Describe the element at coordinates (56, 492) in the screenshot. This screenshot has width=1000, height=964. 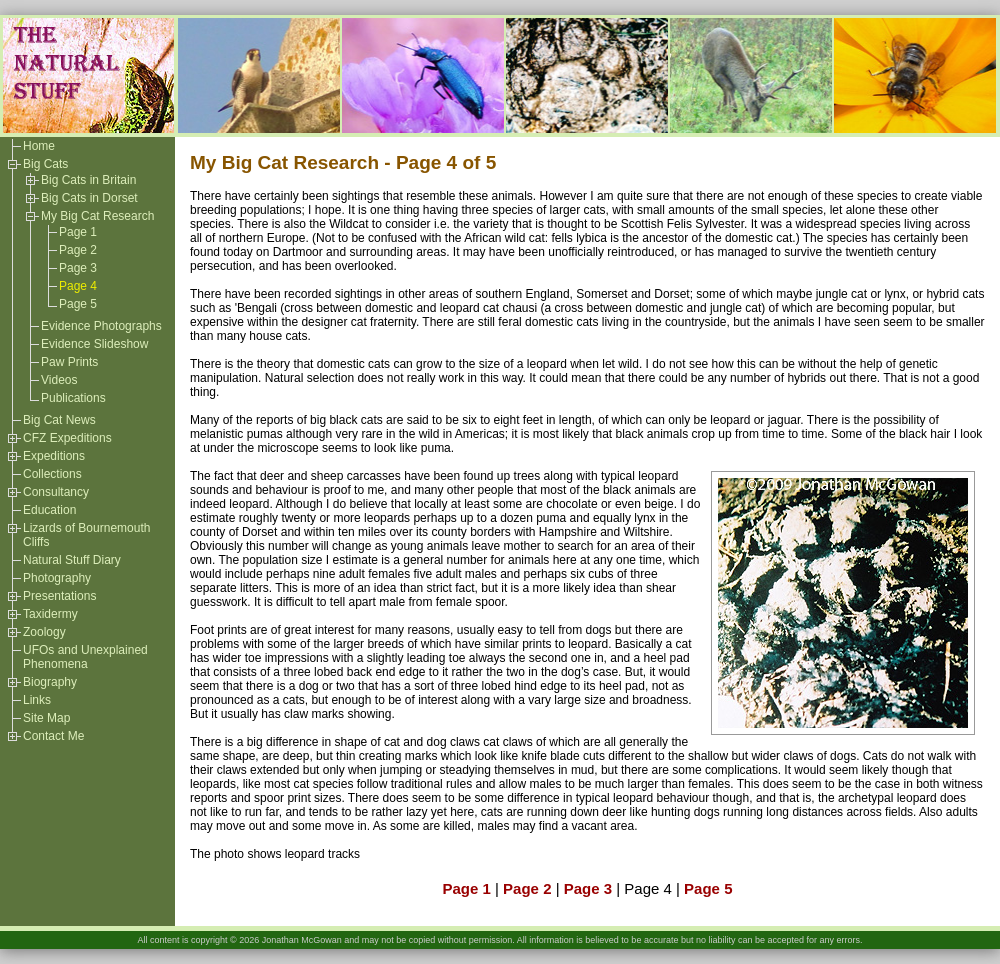
I see `Consultancy` at that location.